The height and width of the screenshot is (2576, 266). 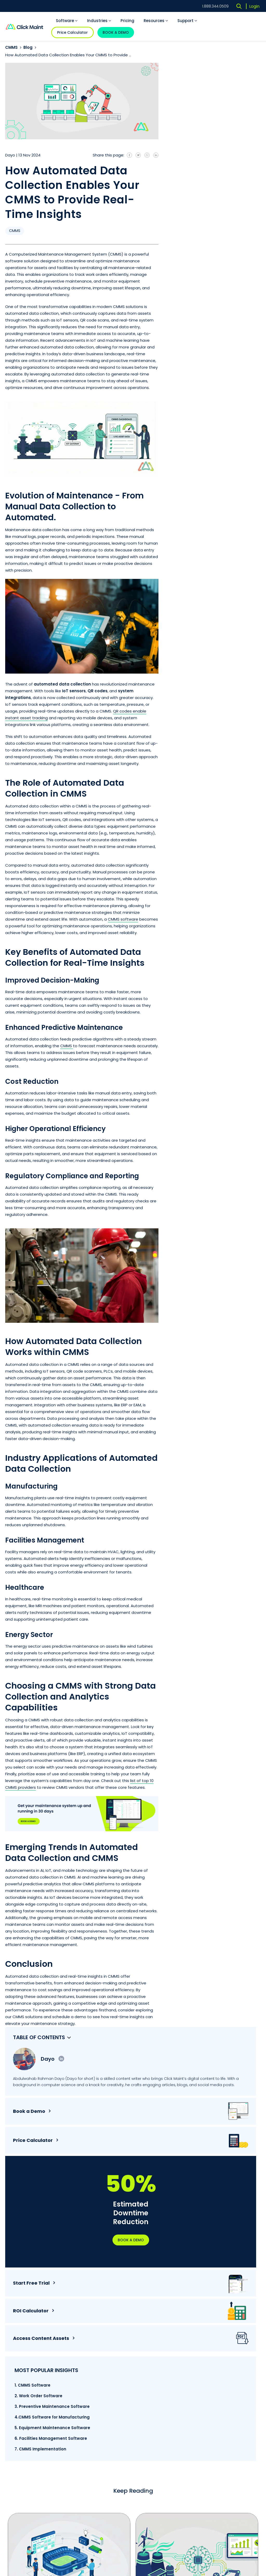 What do you see at coordinates (202, 482) in the screenshot?
I see `4.CMMS Software for Manufacturing [menuitem]` at bounding box center [202, 482].